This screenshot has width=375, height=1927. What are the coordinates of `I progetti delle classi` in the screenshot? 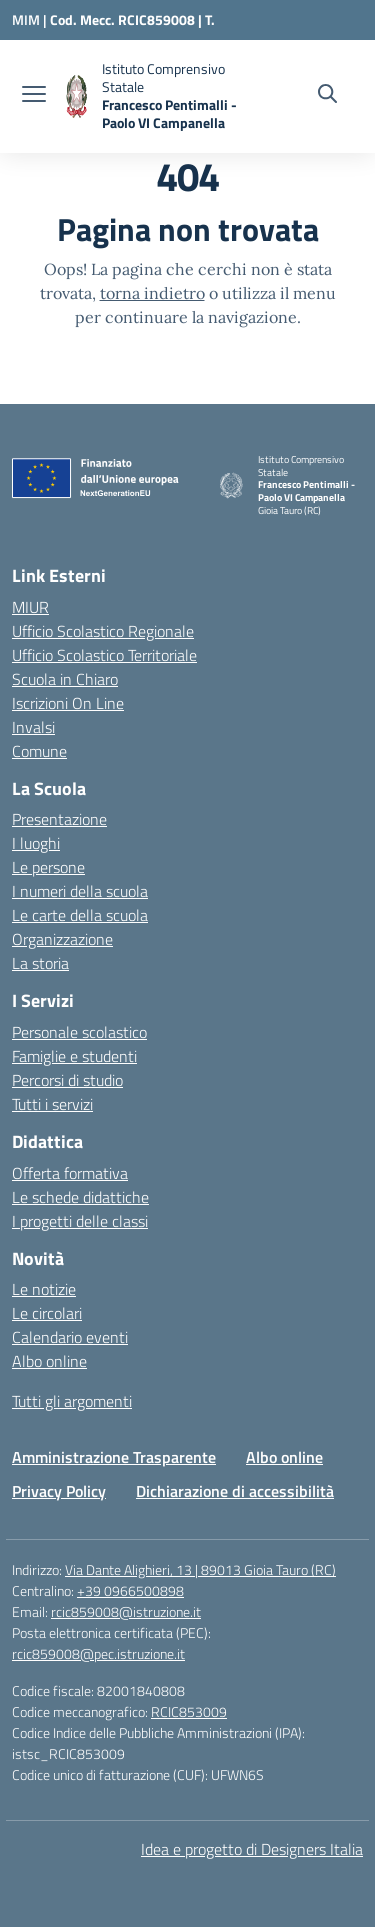 It's located at (80, 1221).